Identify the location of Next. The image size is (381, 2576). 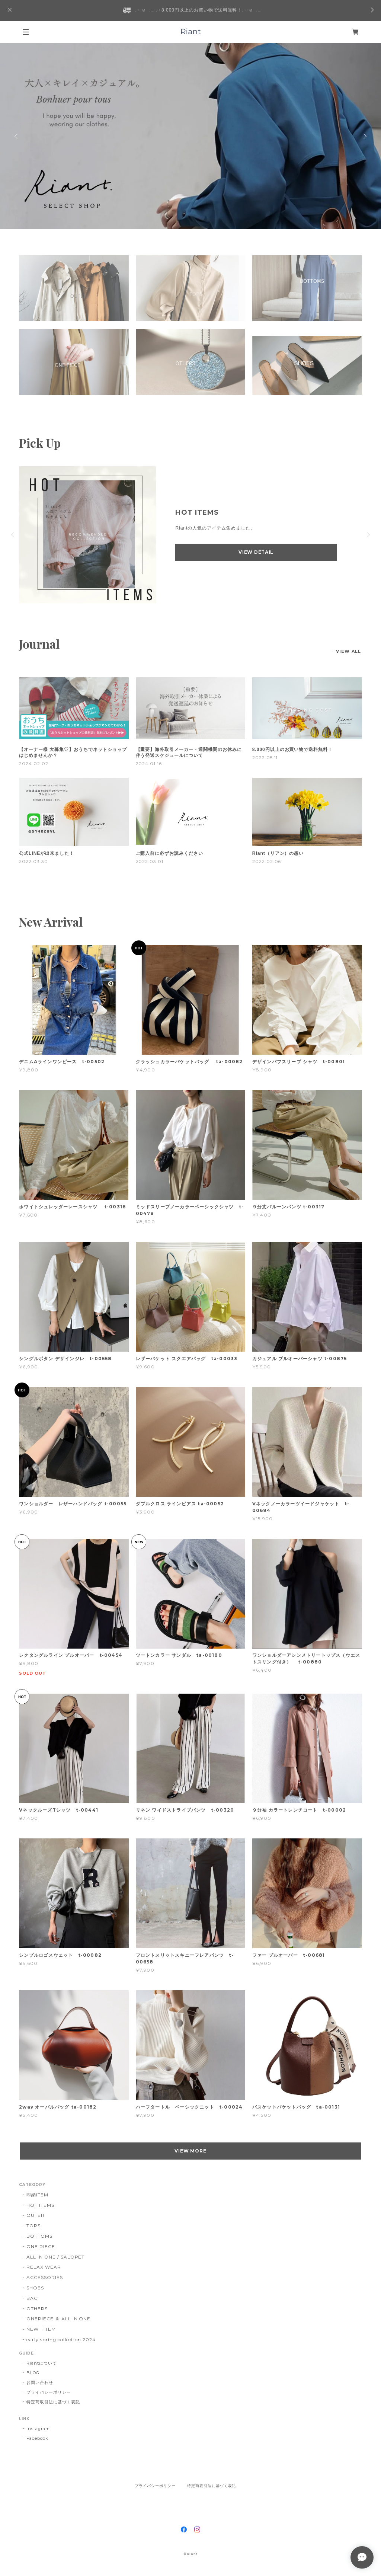
(364, 136).